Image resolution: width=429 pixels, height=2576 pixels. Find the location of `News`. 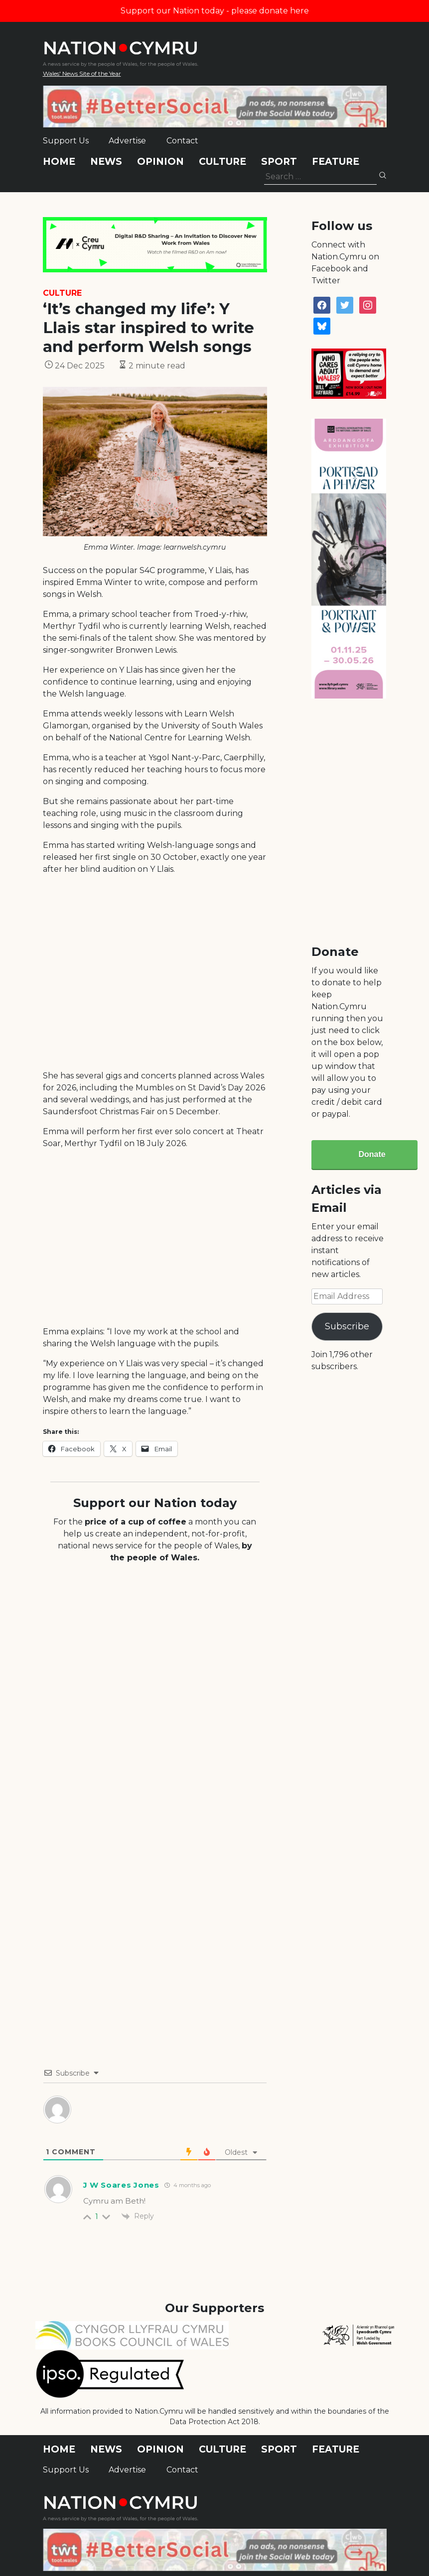

News is located at coordinates (106, 161).